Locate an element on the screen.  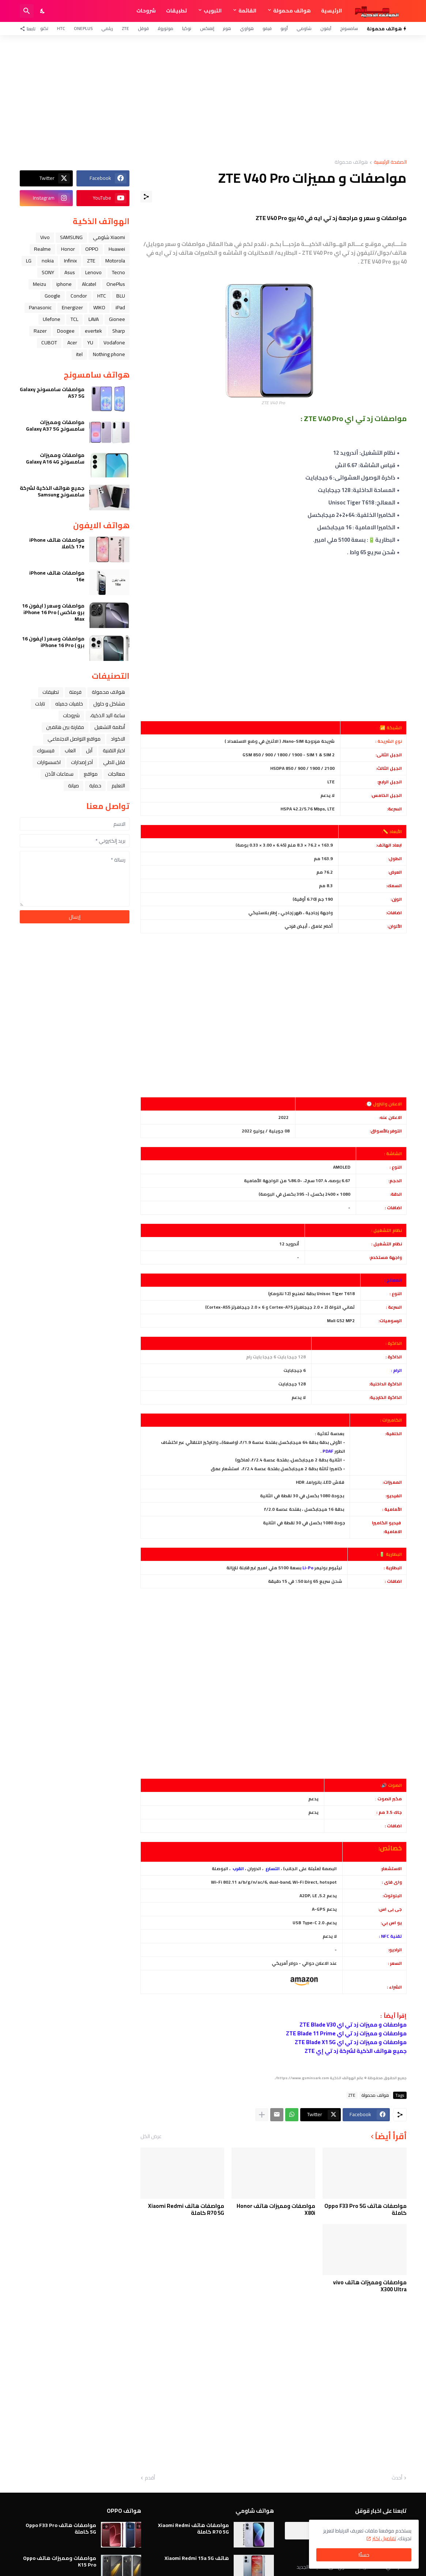
YU is located at coordinates (90, 342).